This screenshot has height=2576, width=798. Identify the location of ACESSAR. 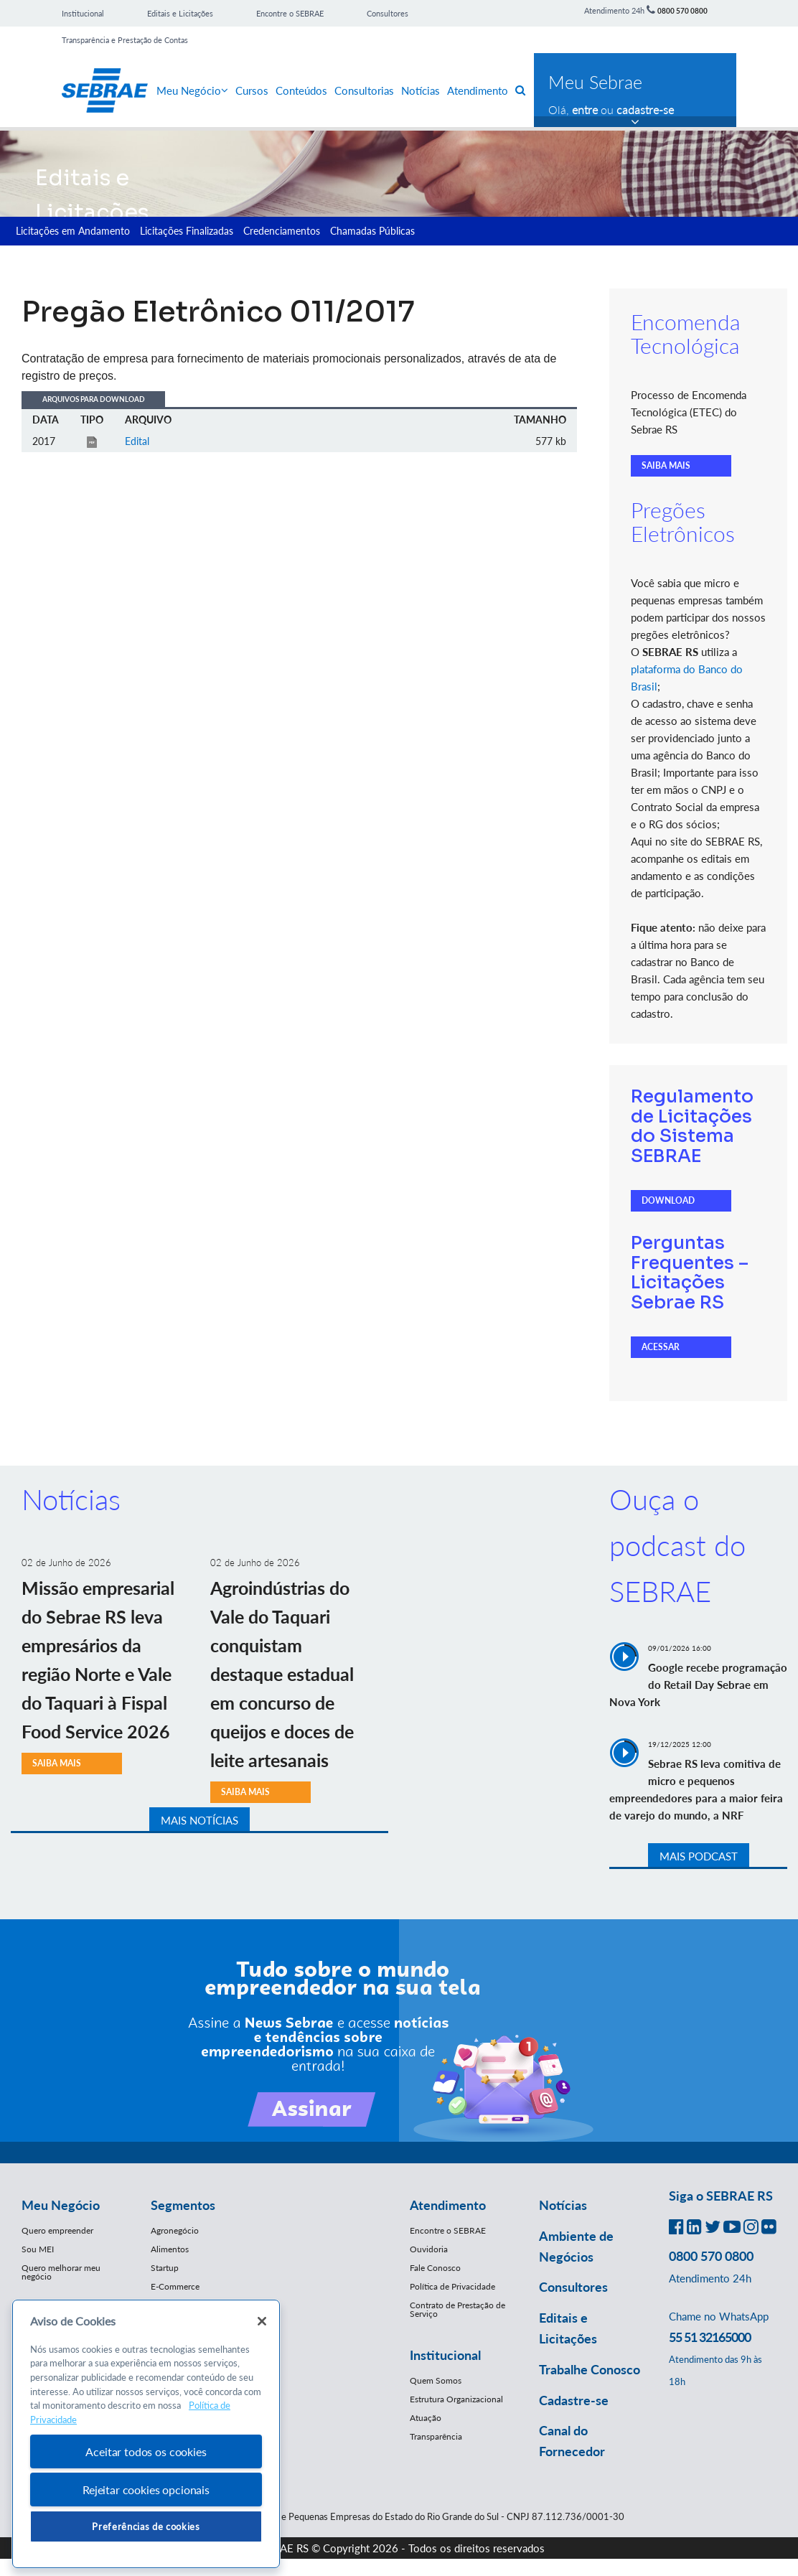
(661, 1346).